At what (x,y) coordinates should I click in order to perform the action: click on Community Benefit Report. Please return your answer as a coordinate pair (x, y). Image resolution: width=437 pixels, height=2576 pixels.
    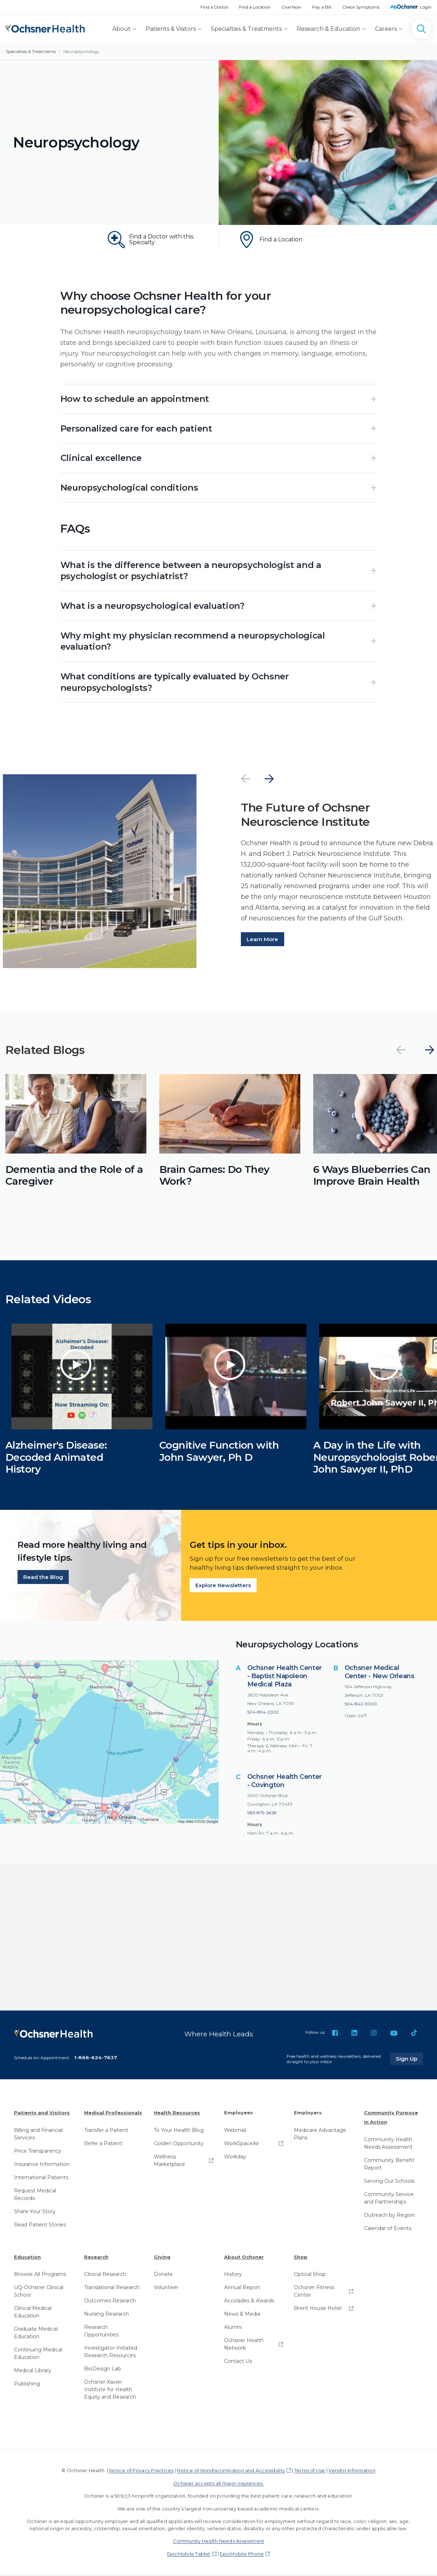
    Looking at the image, I should click on (389, 2165).